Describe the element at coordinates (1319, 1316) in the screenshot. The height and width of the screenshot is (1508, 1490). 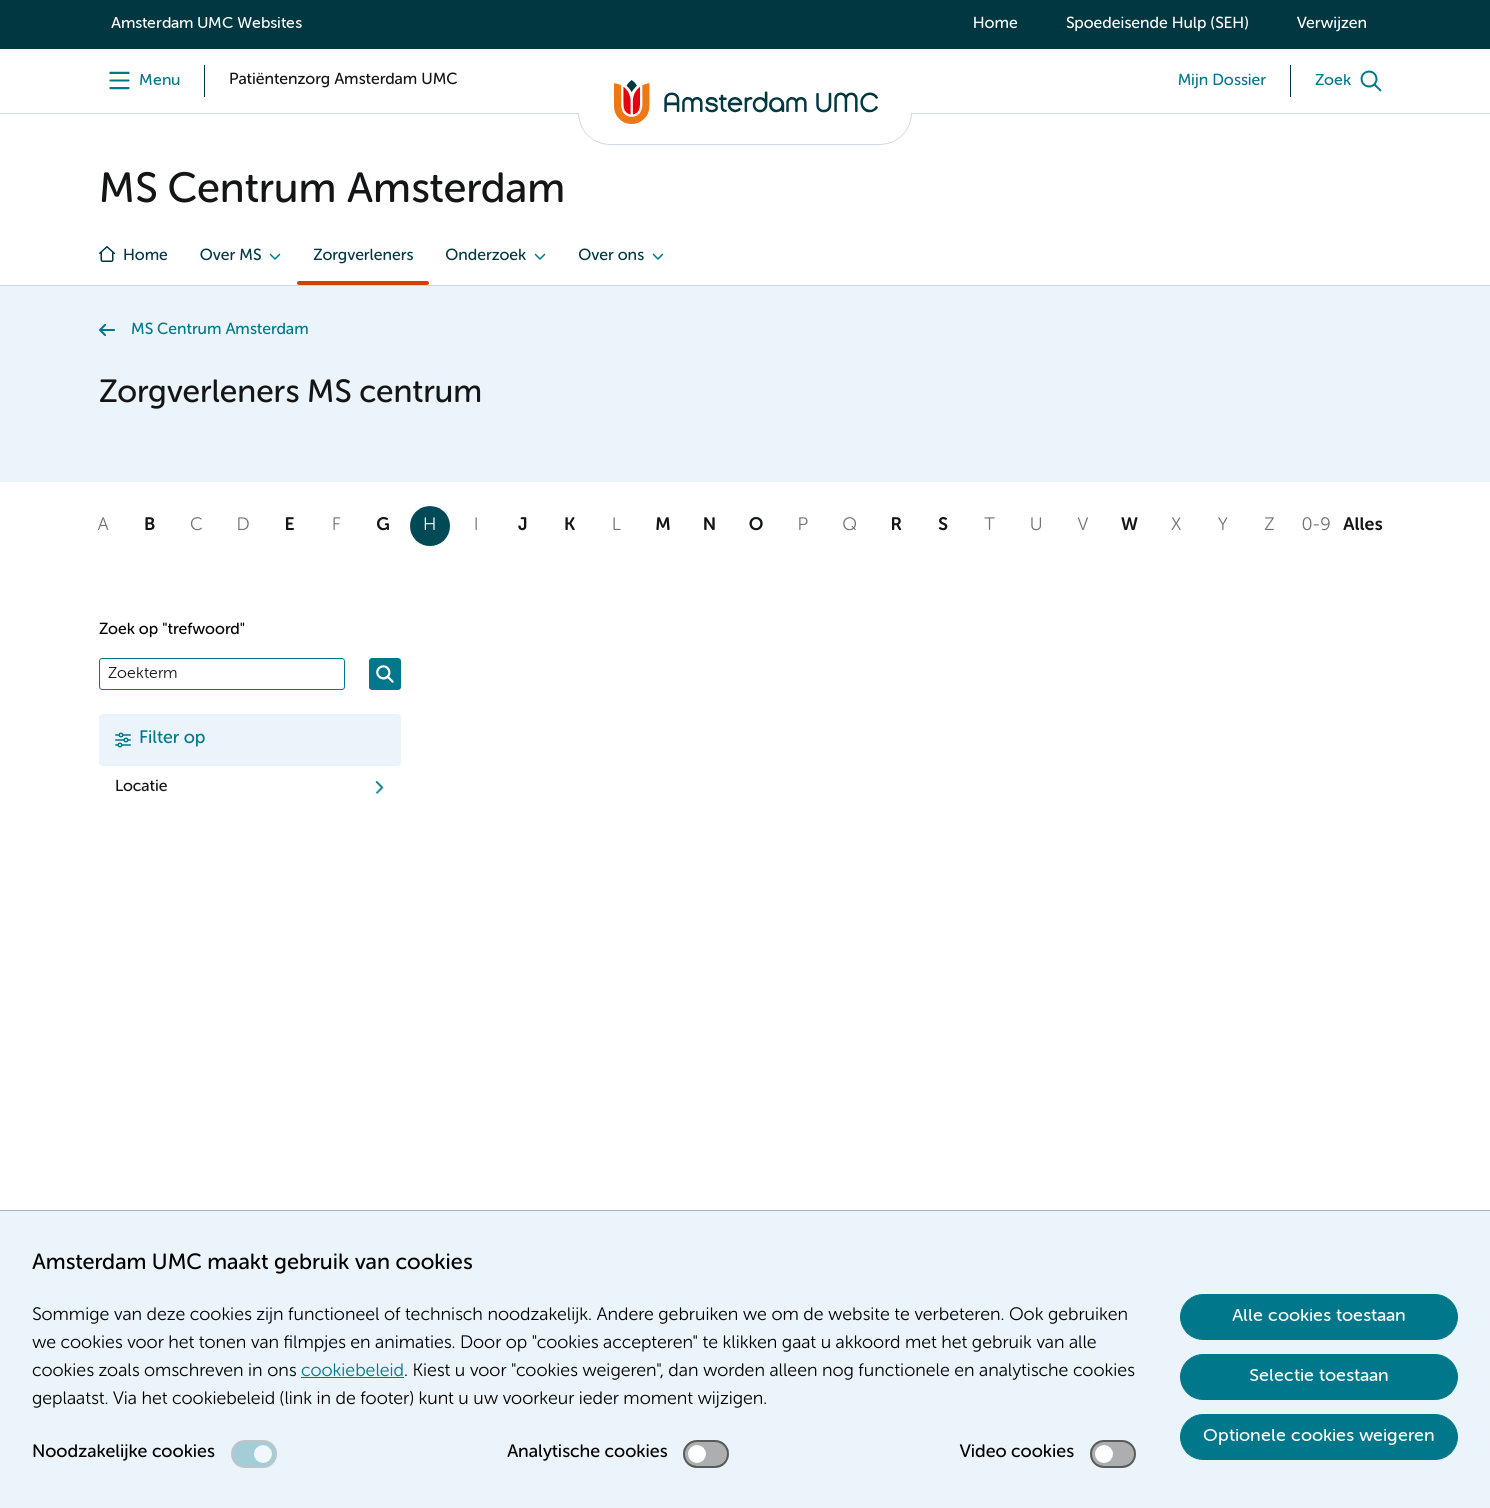
I see `Alle cookies toestaan` at that location.